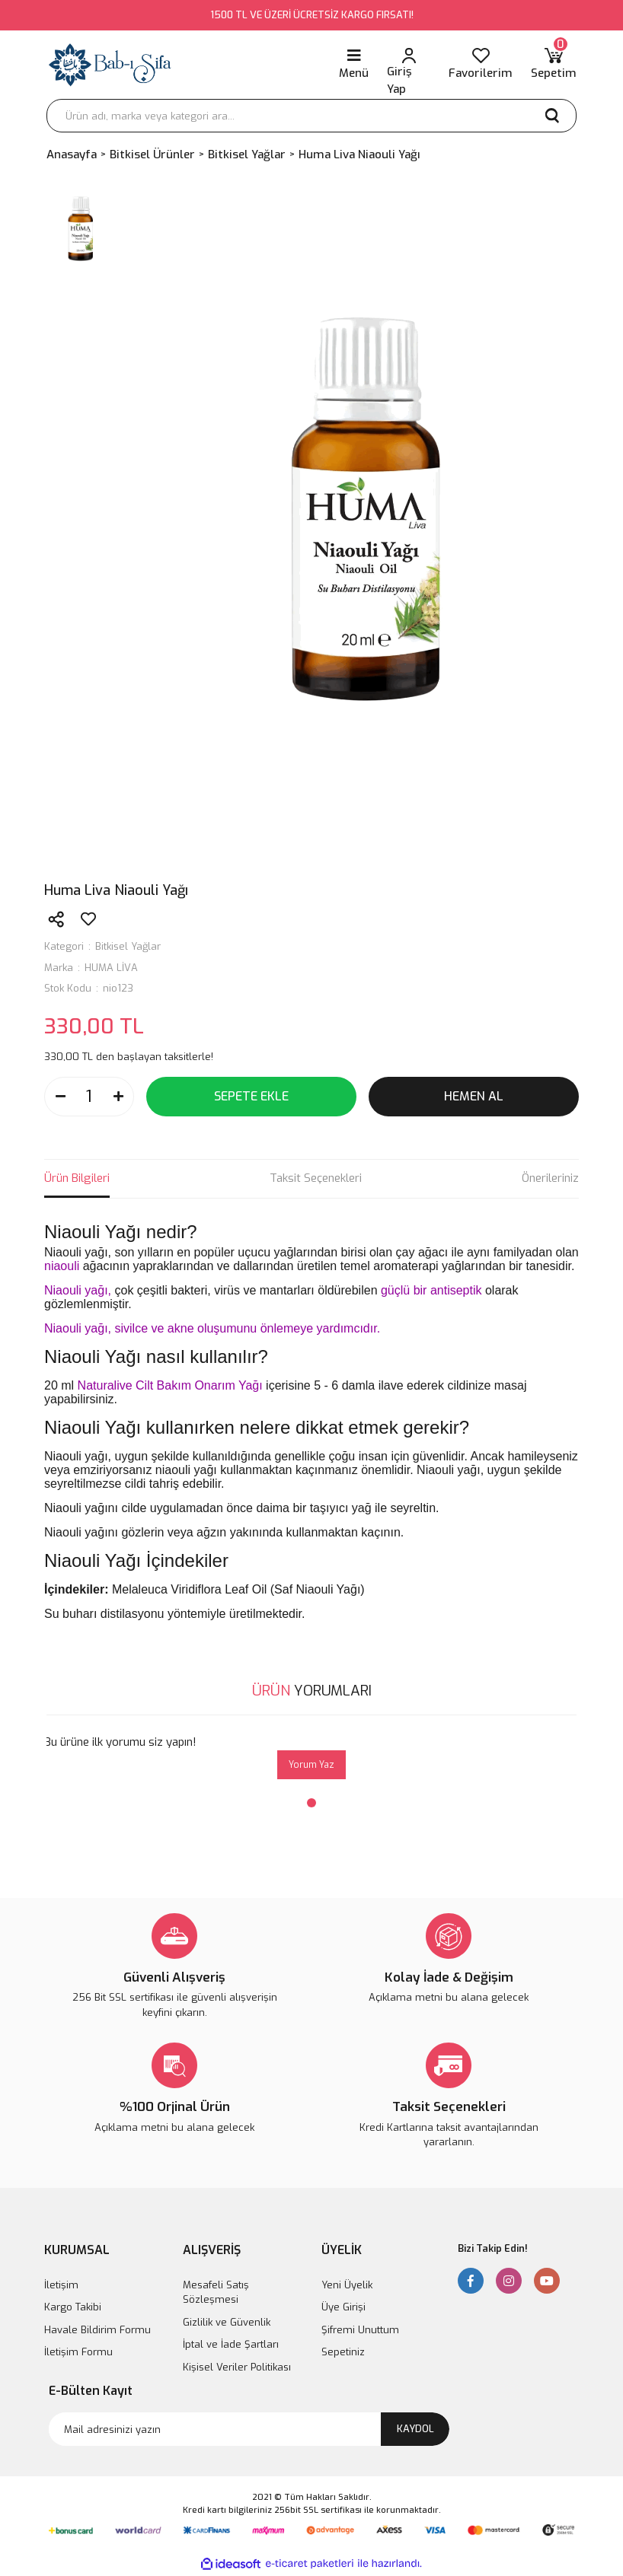  Describe the element at coordinates (343, 2351) in the screenshot. I see `Sepetiniz` at that location.